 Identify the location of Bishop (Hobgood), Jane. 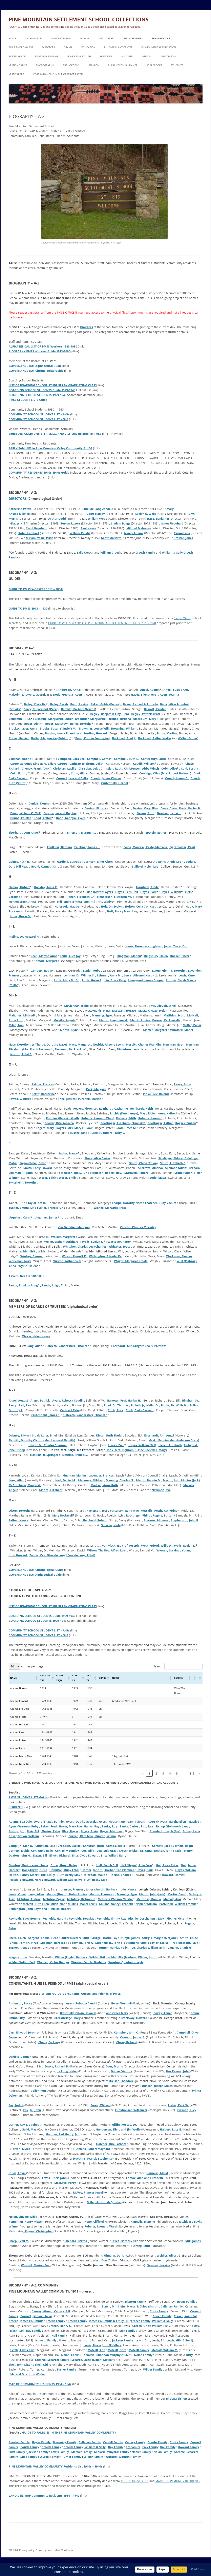
(171, 1826).